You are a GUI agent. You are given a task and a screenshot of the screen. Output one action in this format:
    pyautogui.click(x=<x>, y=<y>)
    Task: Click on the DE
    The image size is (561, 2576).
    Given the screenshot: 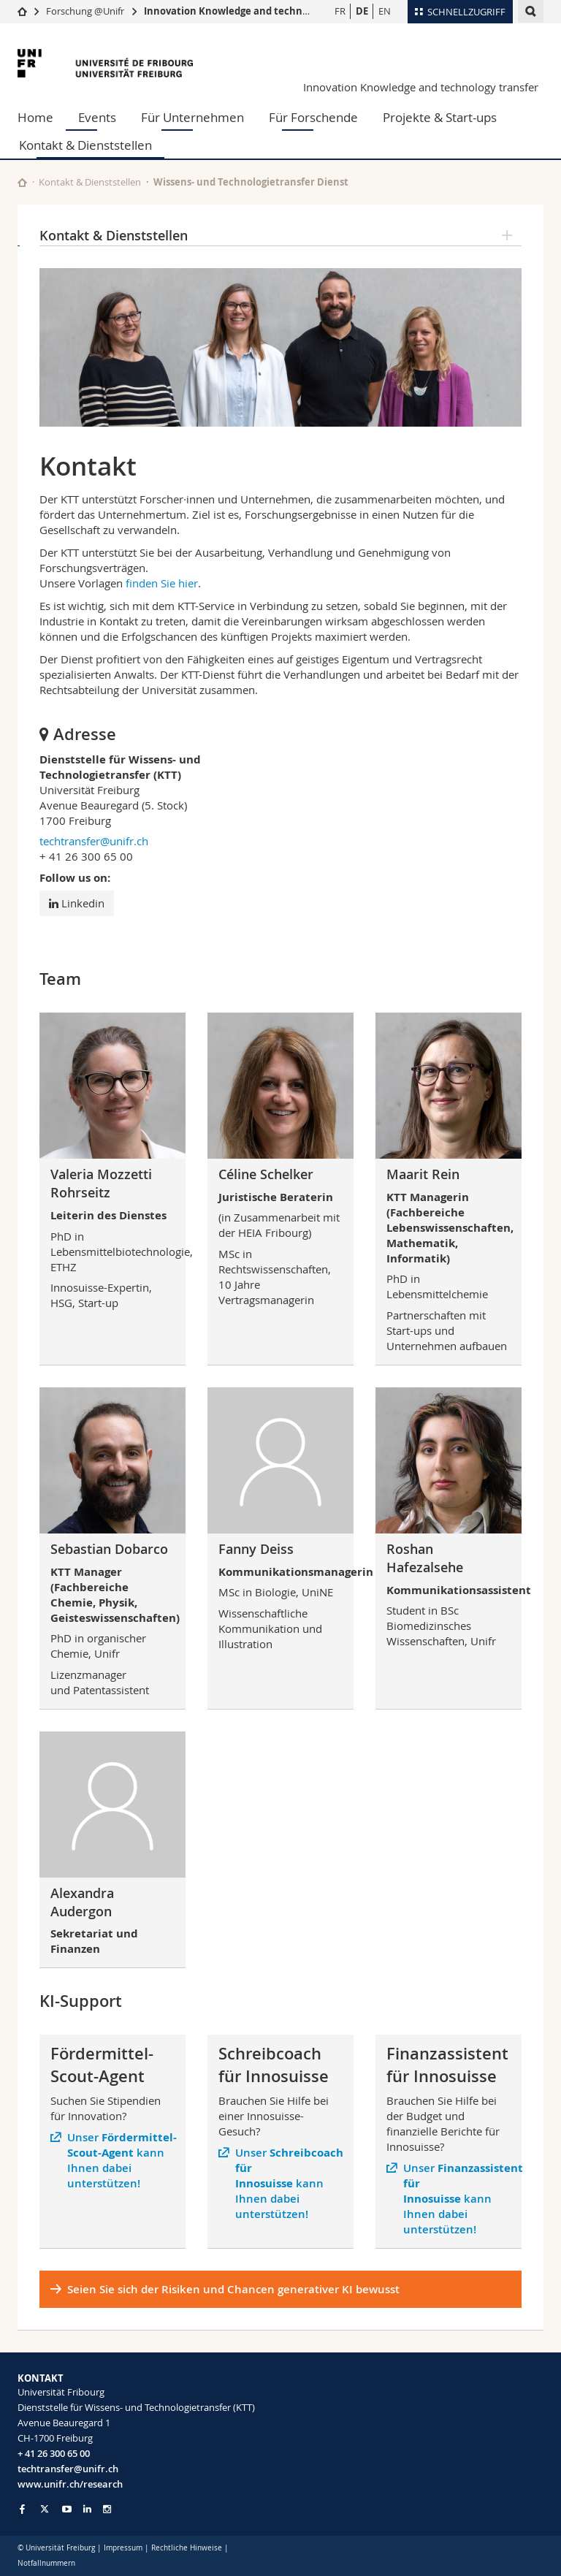 What is the action you would take?
    pyautogui.click(x=362, y=11)
    